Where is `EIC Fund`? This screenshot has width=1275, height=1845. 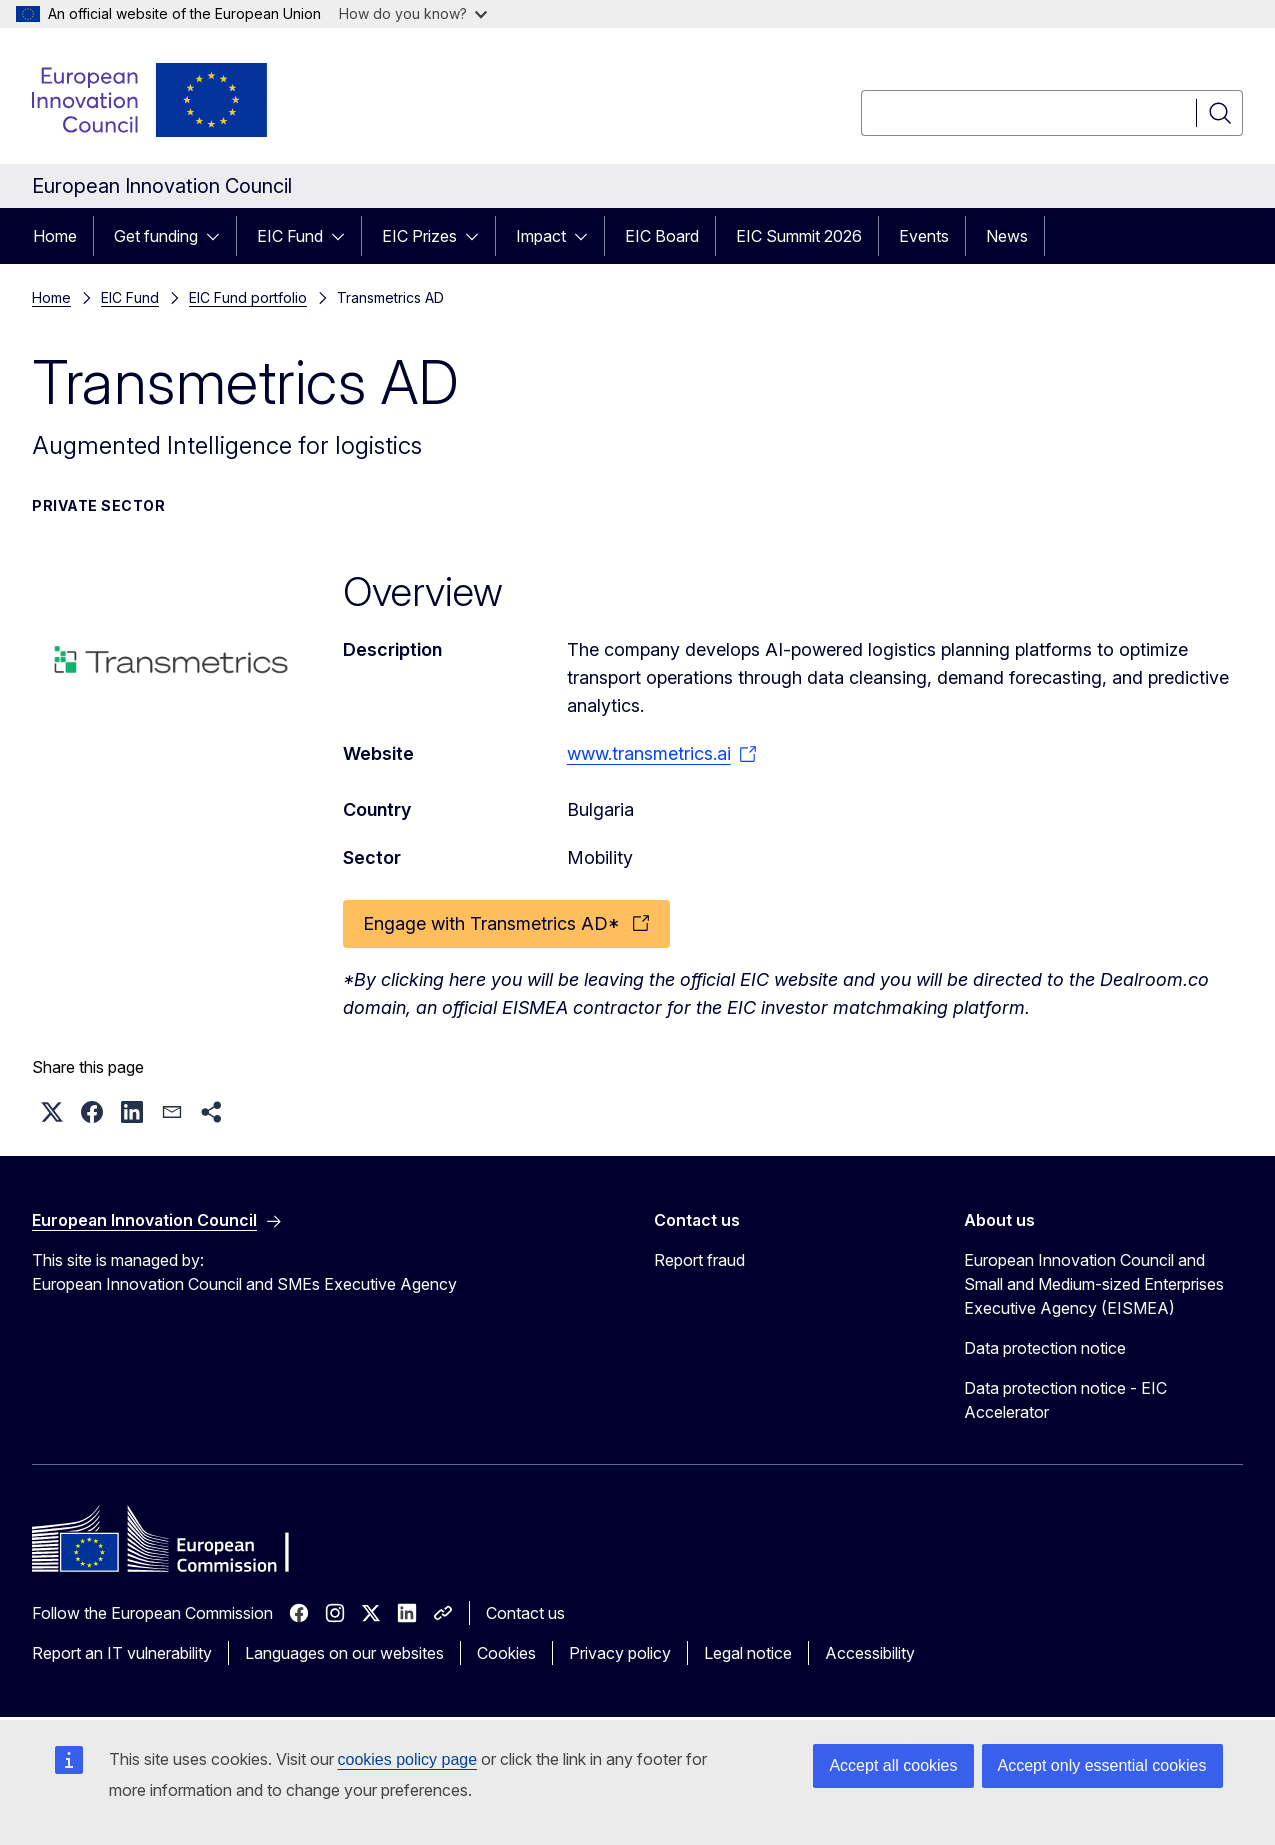
EIC Fund is located at coordinates (290, 236).